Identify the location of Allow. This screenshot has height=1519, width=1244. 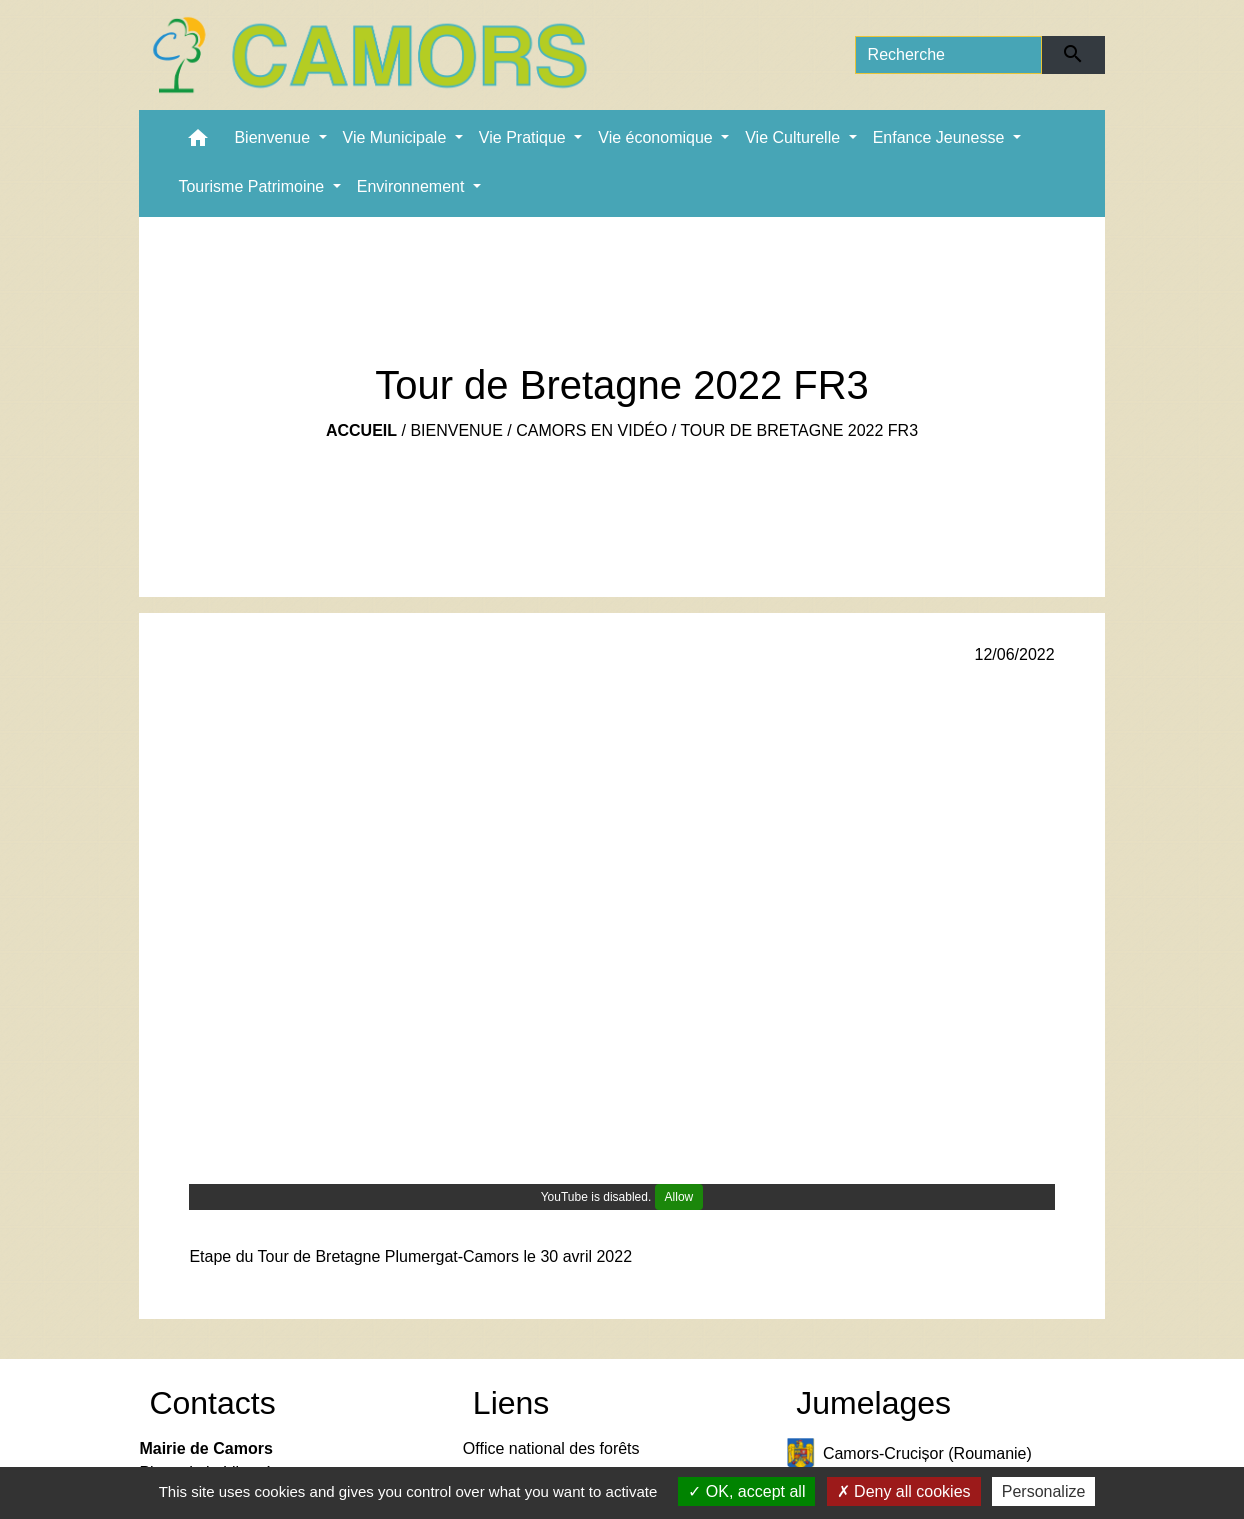
(679, 1197).